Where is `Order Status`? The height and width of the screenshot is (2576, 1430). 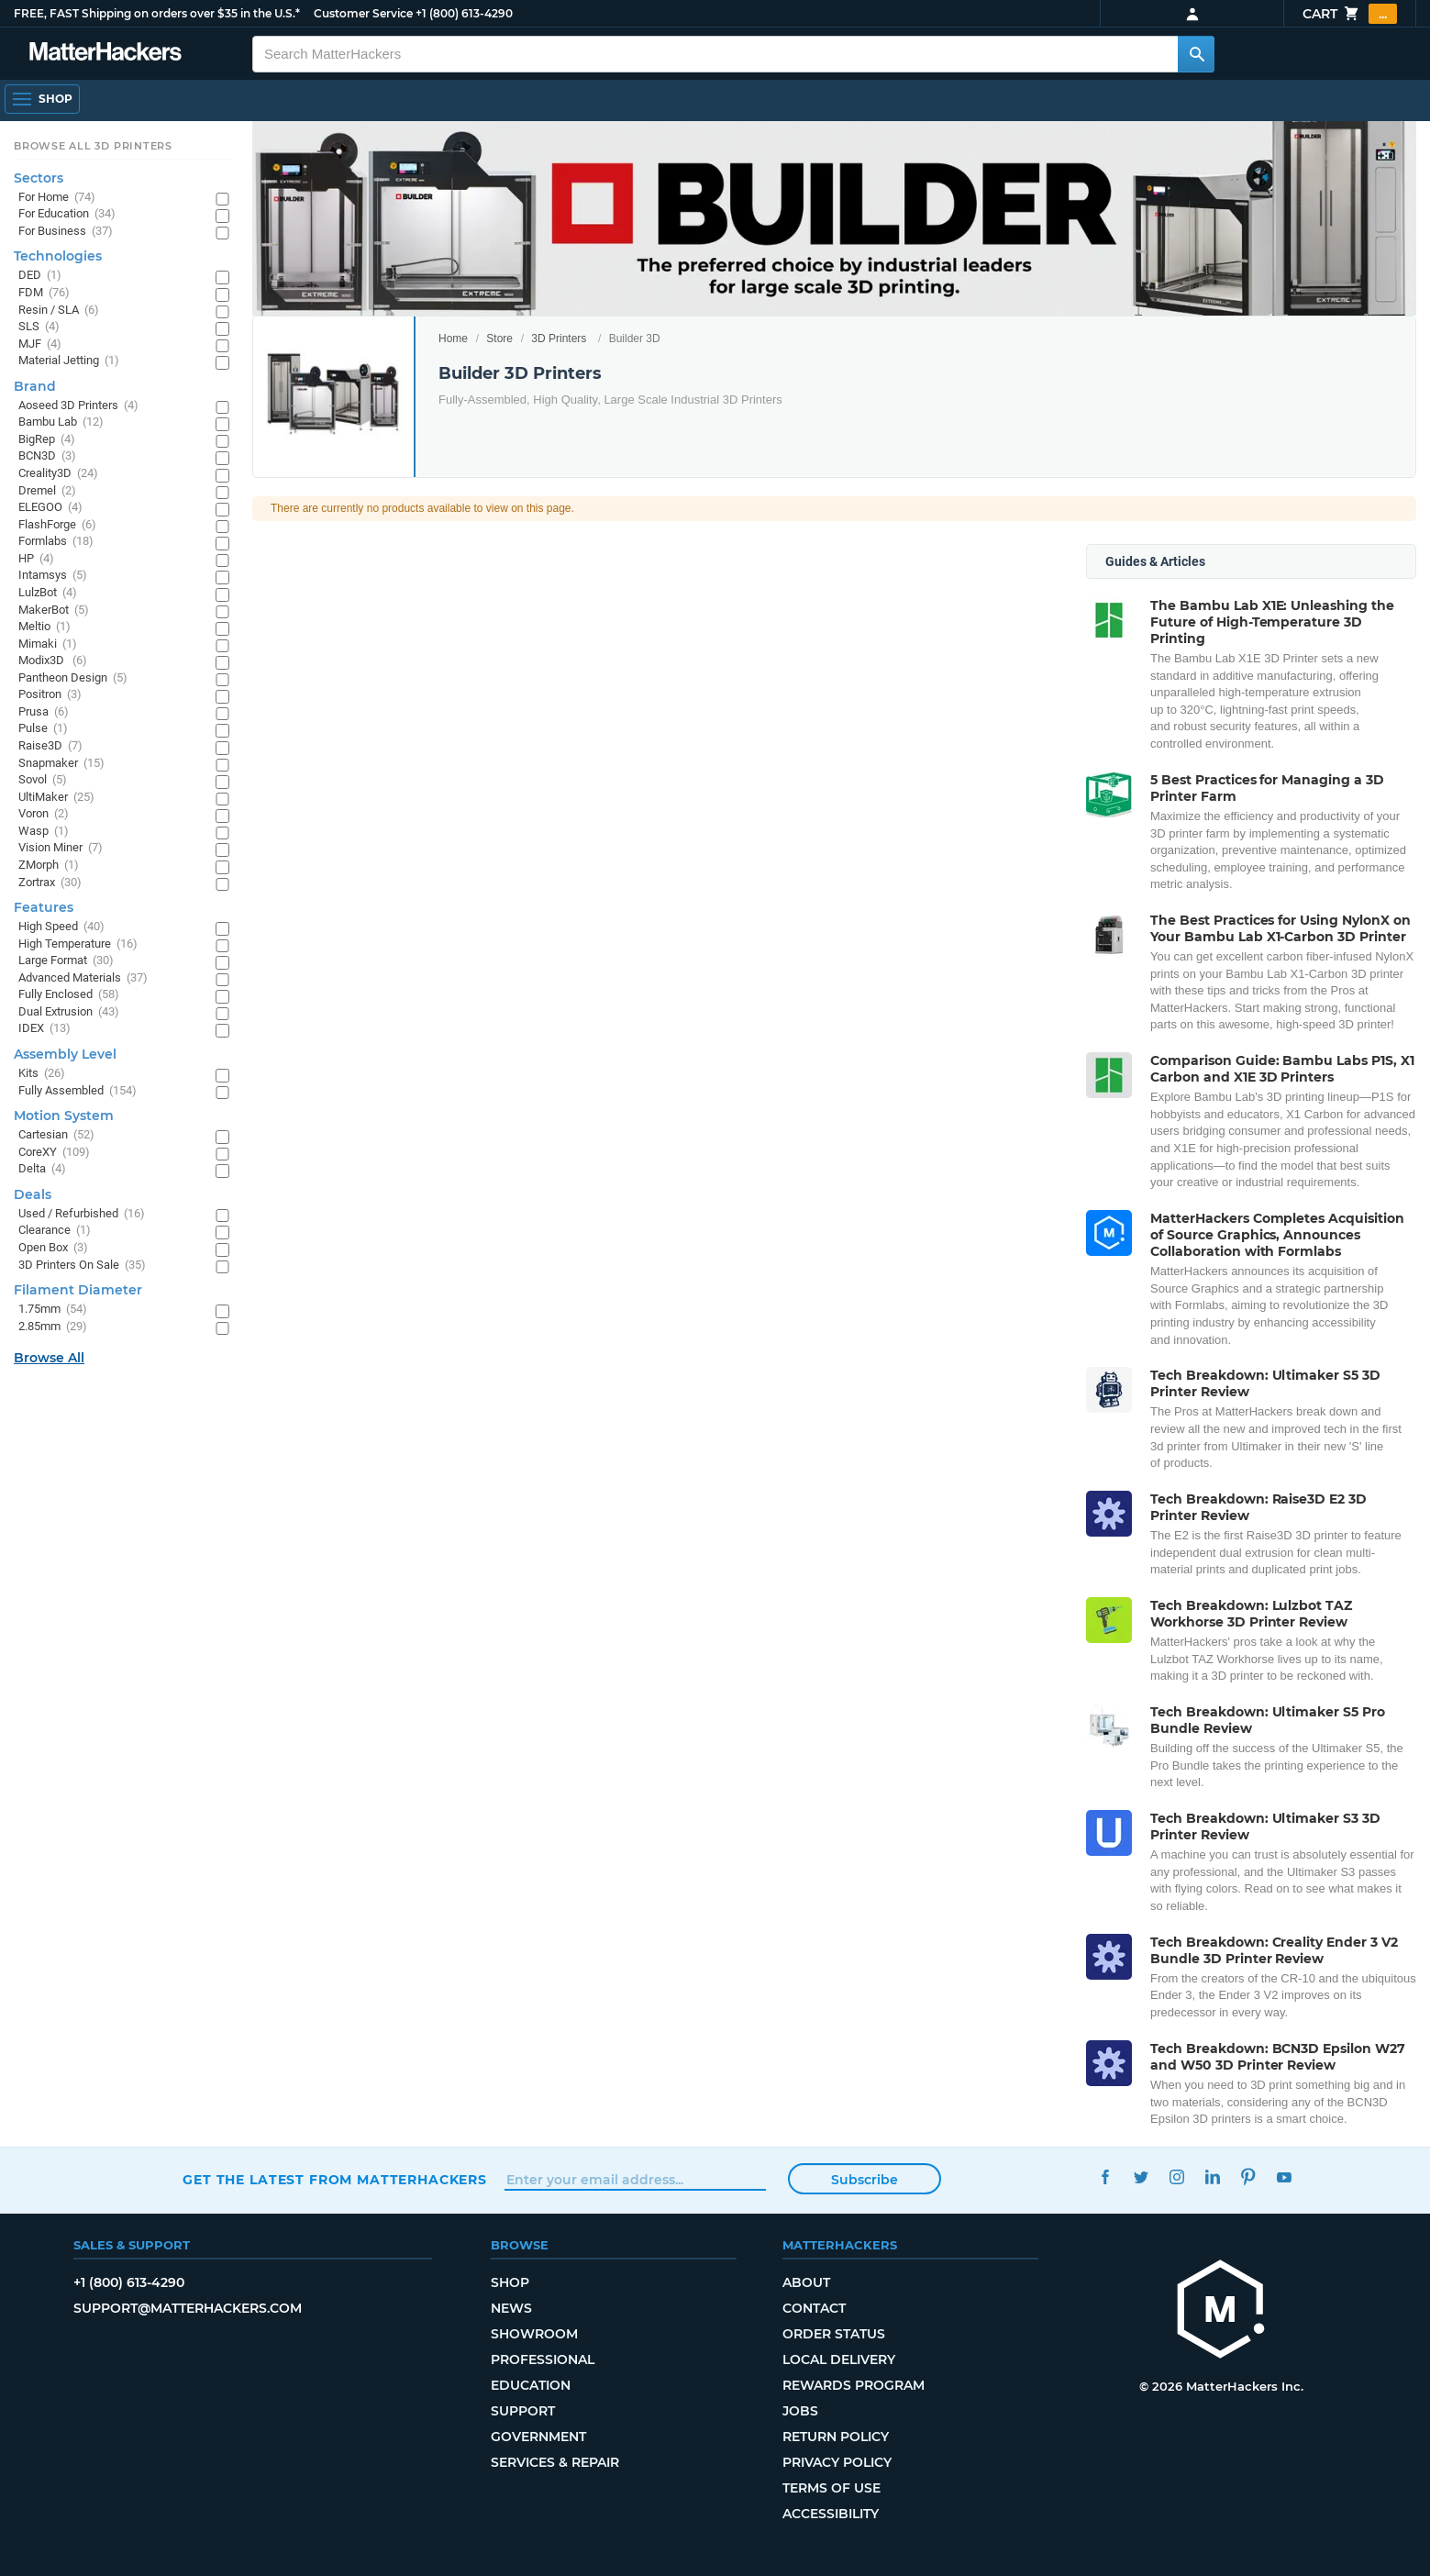 Order Status is located at coordinates (833, 2334).